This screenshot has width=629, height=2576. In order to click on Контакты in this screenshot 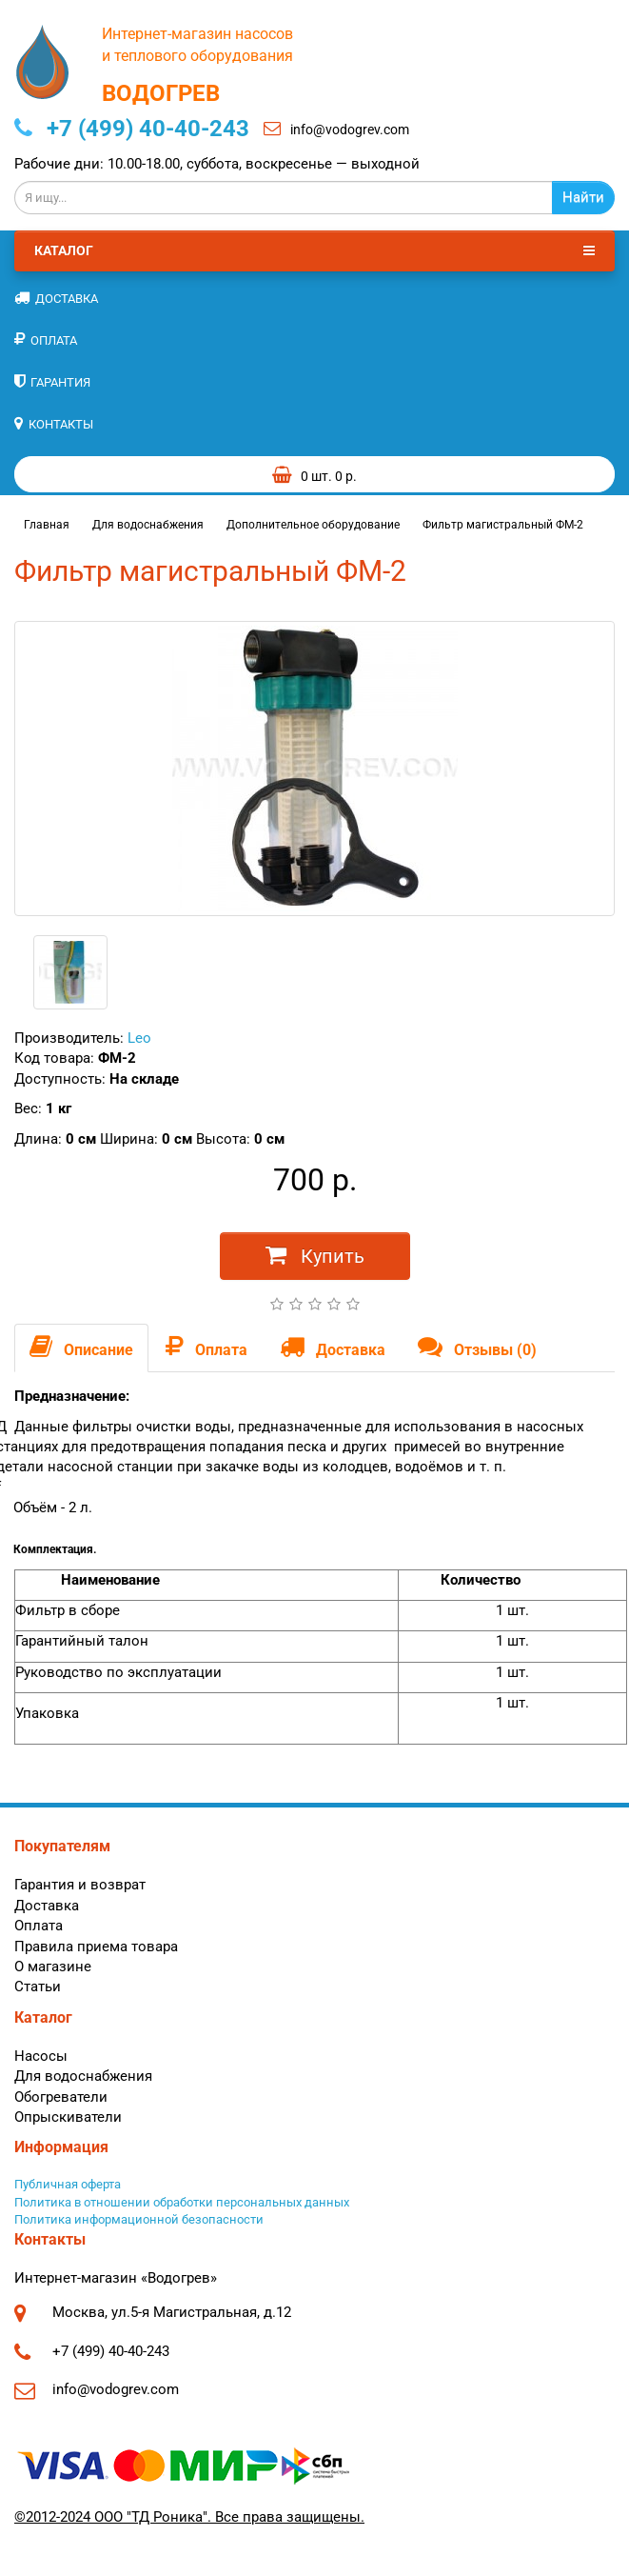, I will do `click(53, 423)`.